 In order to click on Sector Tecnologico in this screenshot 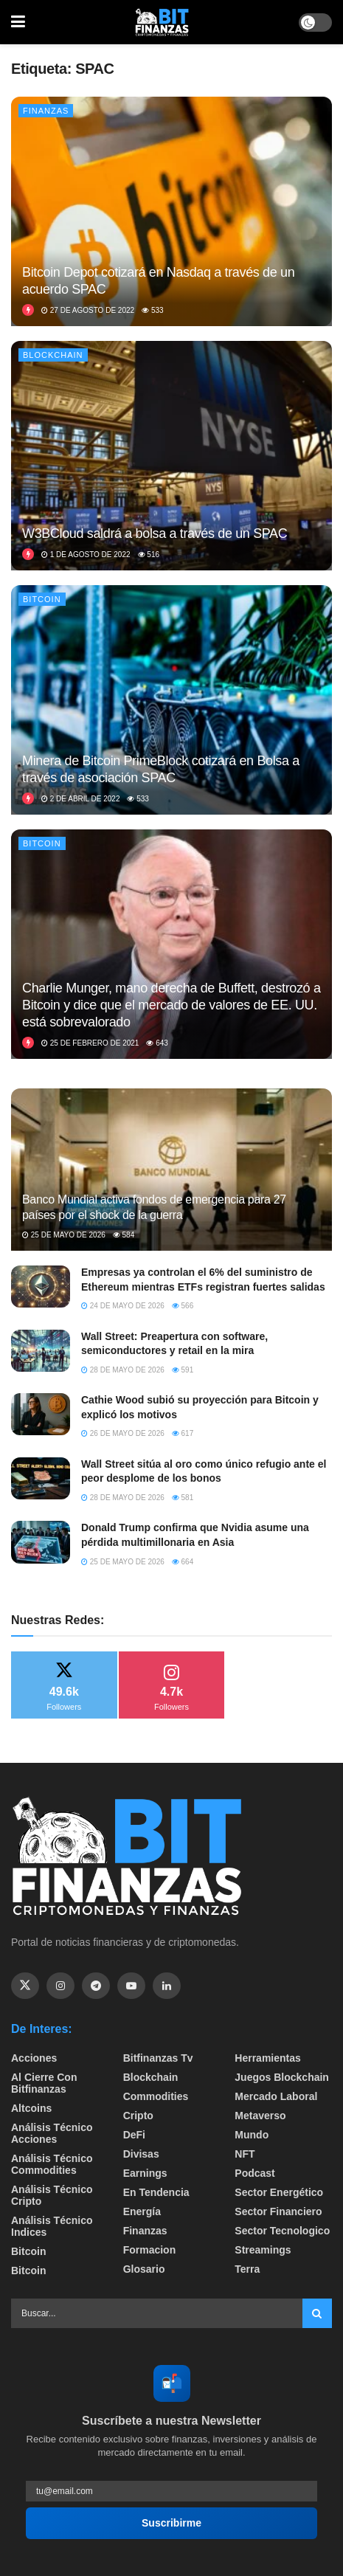, I will do `click(282, 2231)`.